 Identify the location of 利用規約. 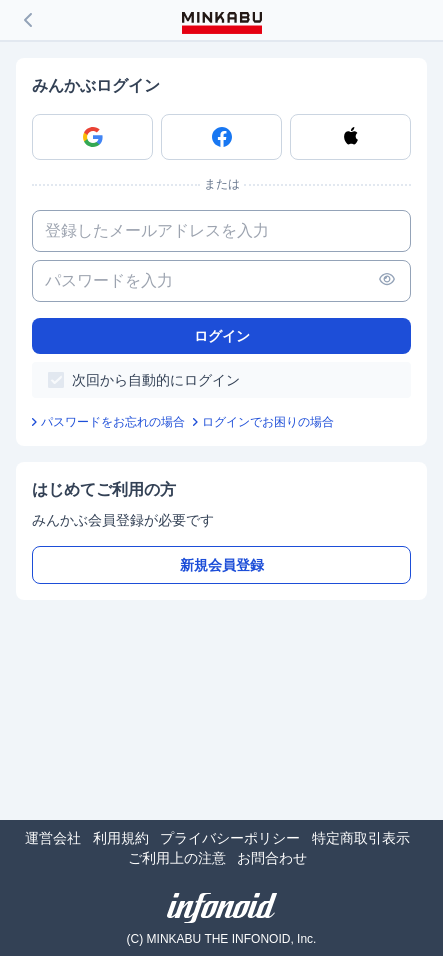
(121, 838).